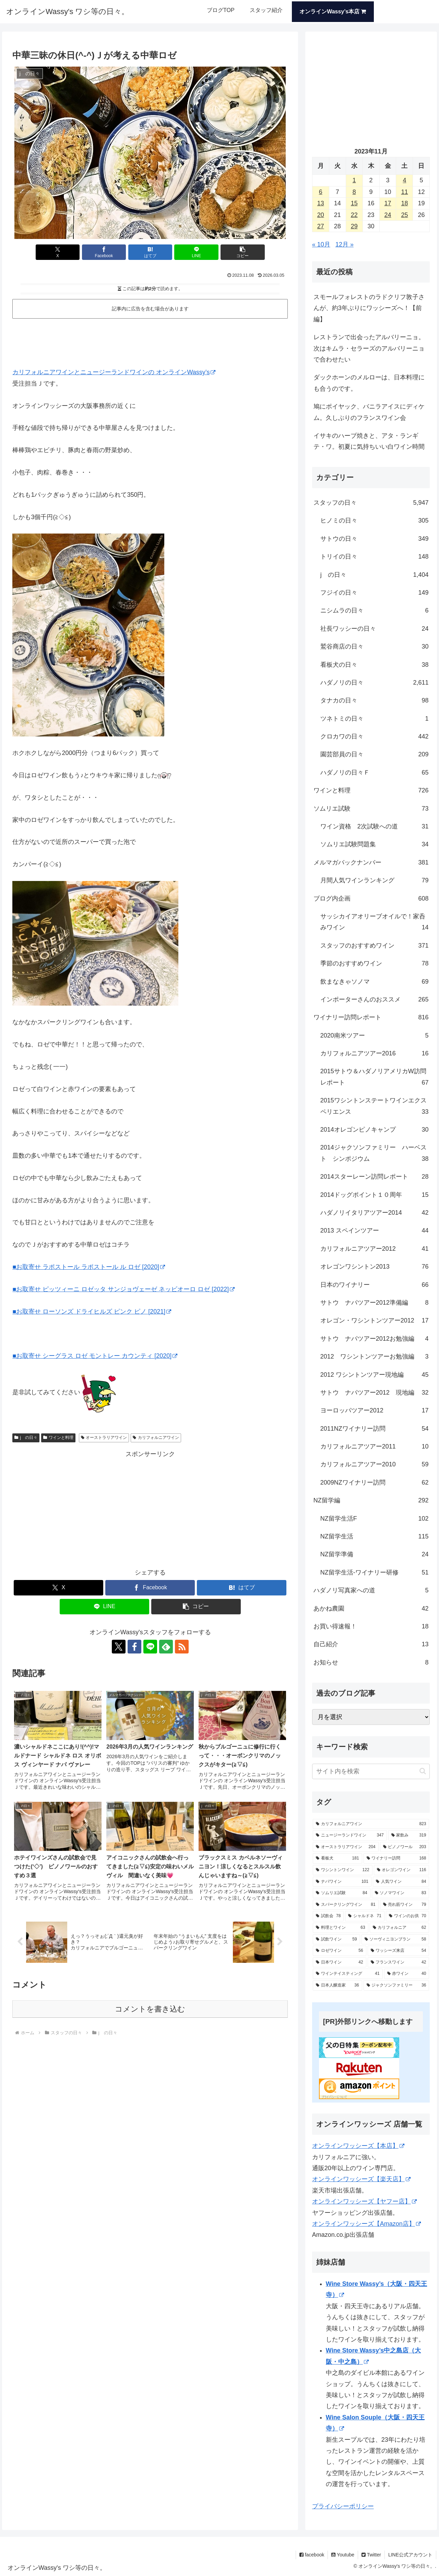 The image size is (439, 2576). What do you see at coordinates (358, 2145) in the screenshot?
I see `オンラインワッシーズ【本店】` at bounding box center [358, 2145].